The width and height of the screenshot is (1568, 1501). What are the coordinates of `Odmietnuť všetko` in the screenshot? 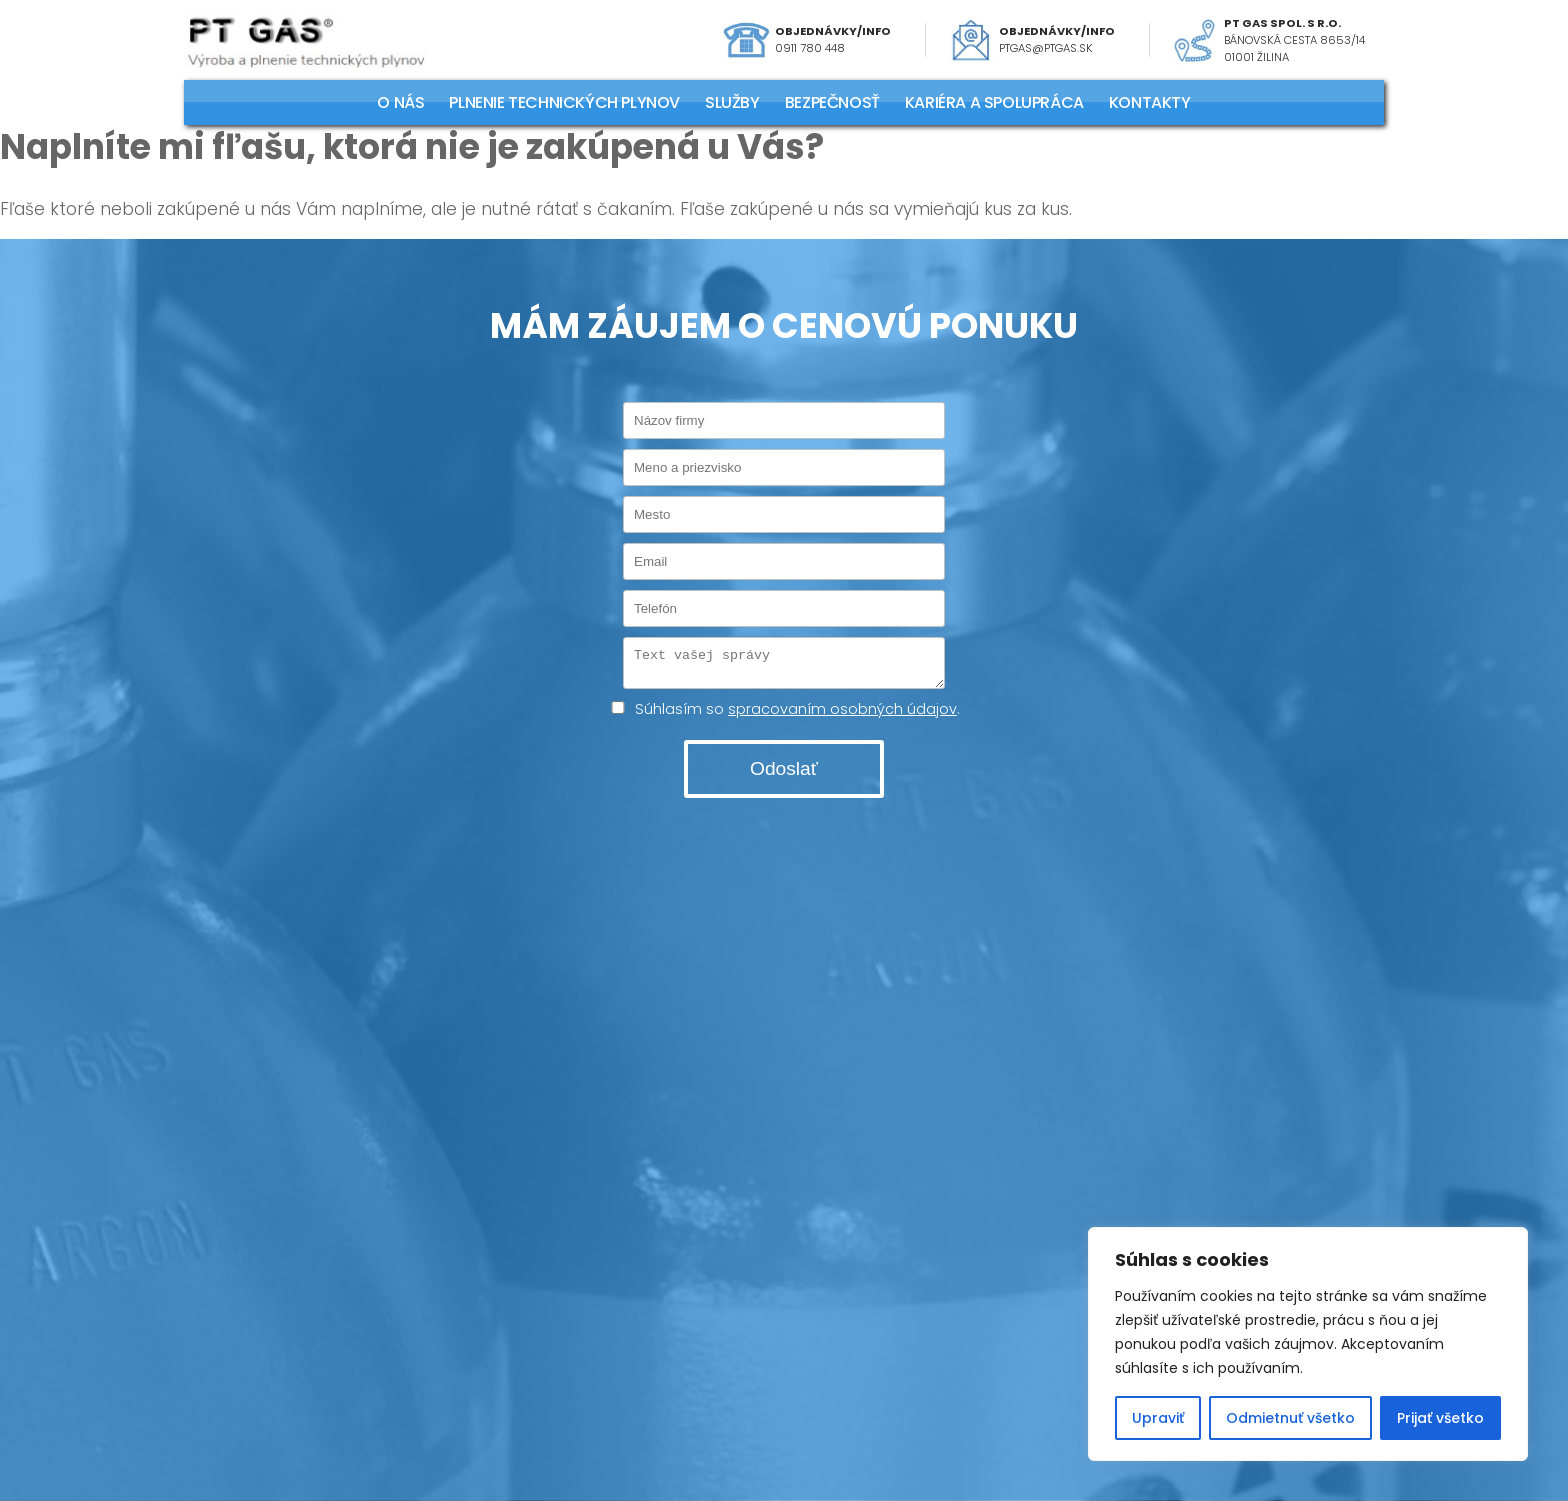 It's located at (1290, 1418).